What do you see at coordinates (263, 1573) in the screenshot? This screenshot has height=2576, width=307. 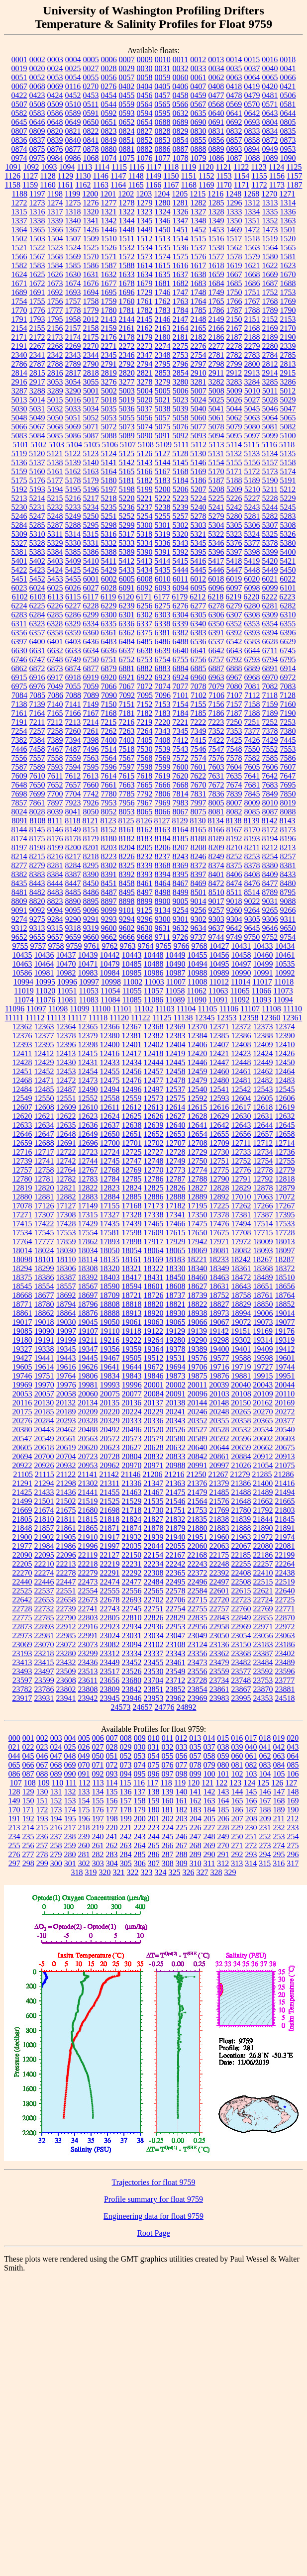 I see `22410` at bounding box center [263, 1573].